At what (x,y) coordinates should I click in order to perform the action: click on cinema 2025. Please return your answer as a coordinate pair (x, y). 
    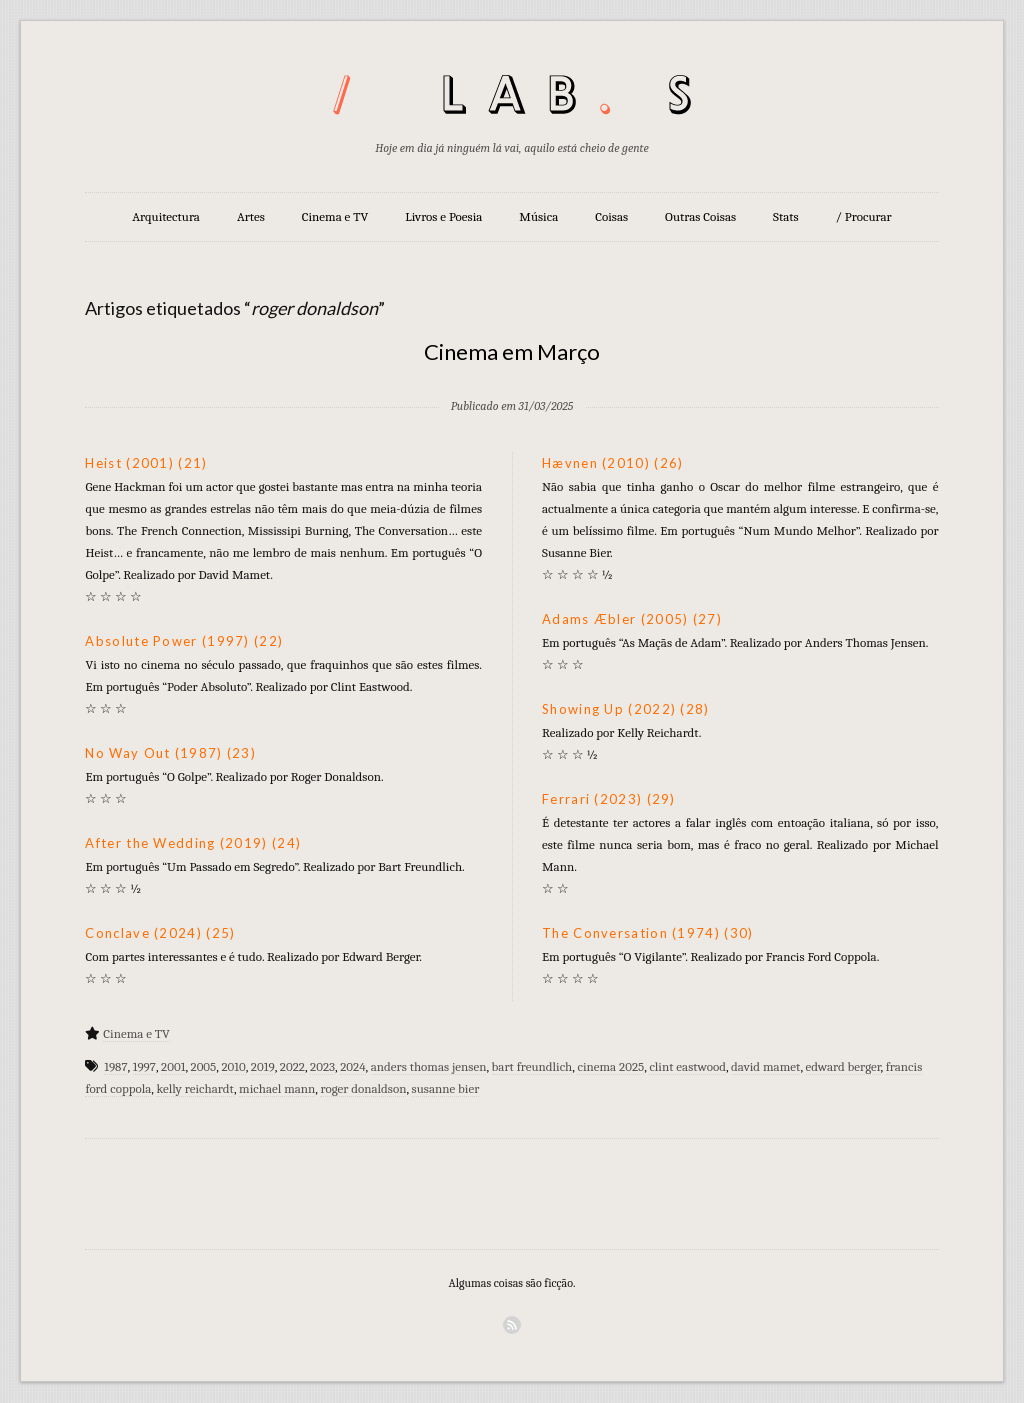
    Looking at the image, I should click on (610, 1066).